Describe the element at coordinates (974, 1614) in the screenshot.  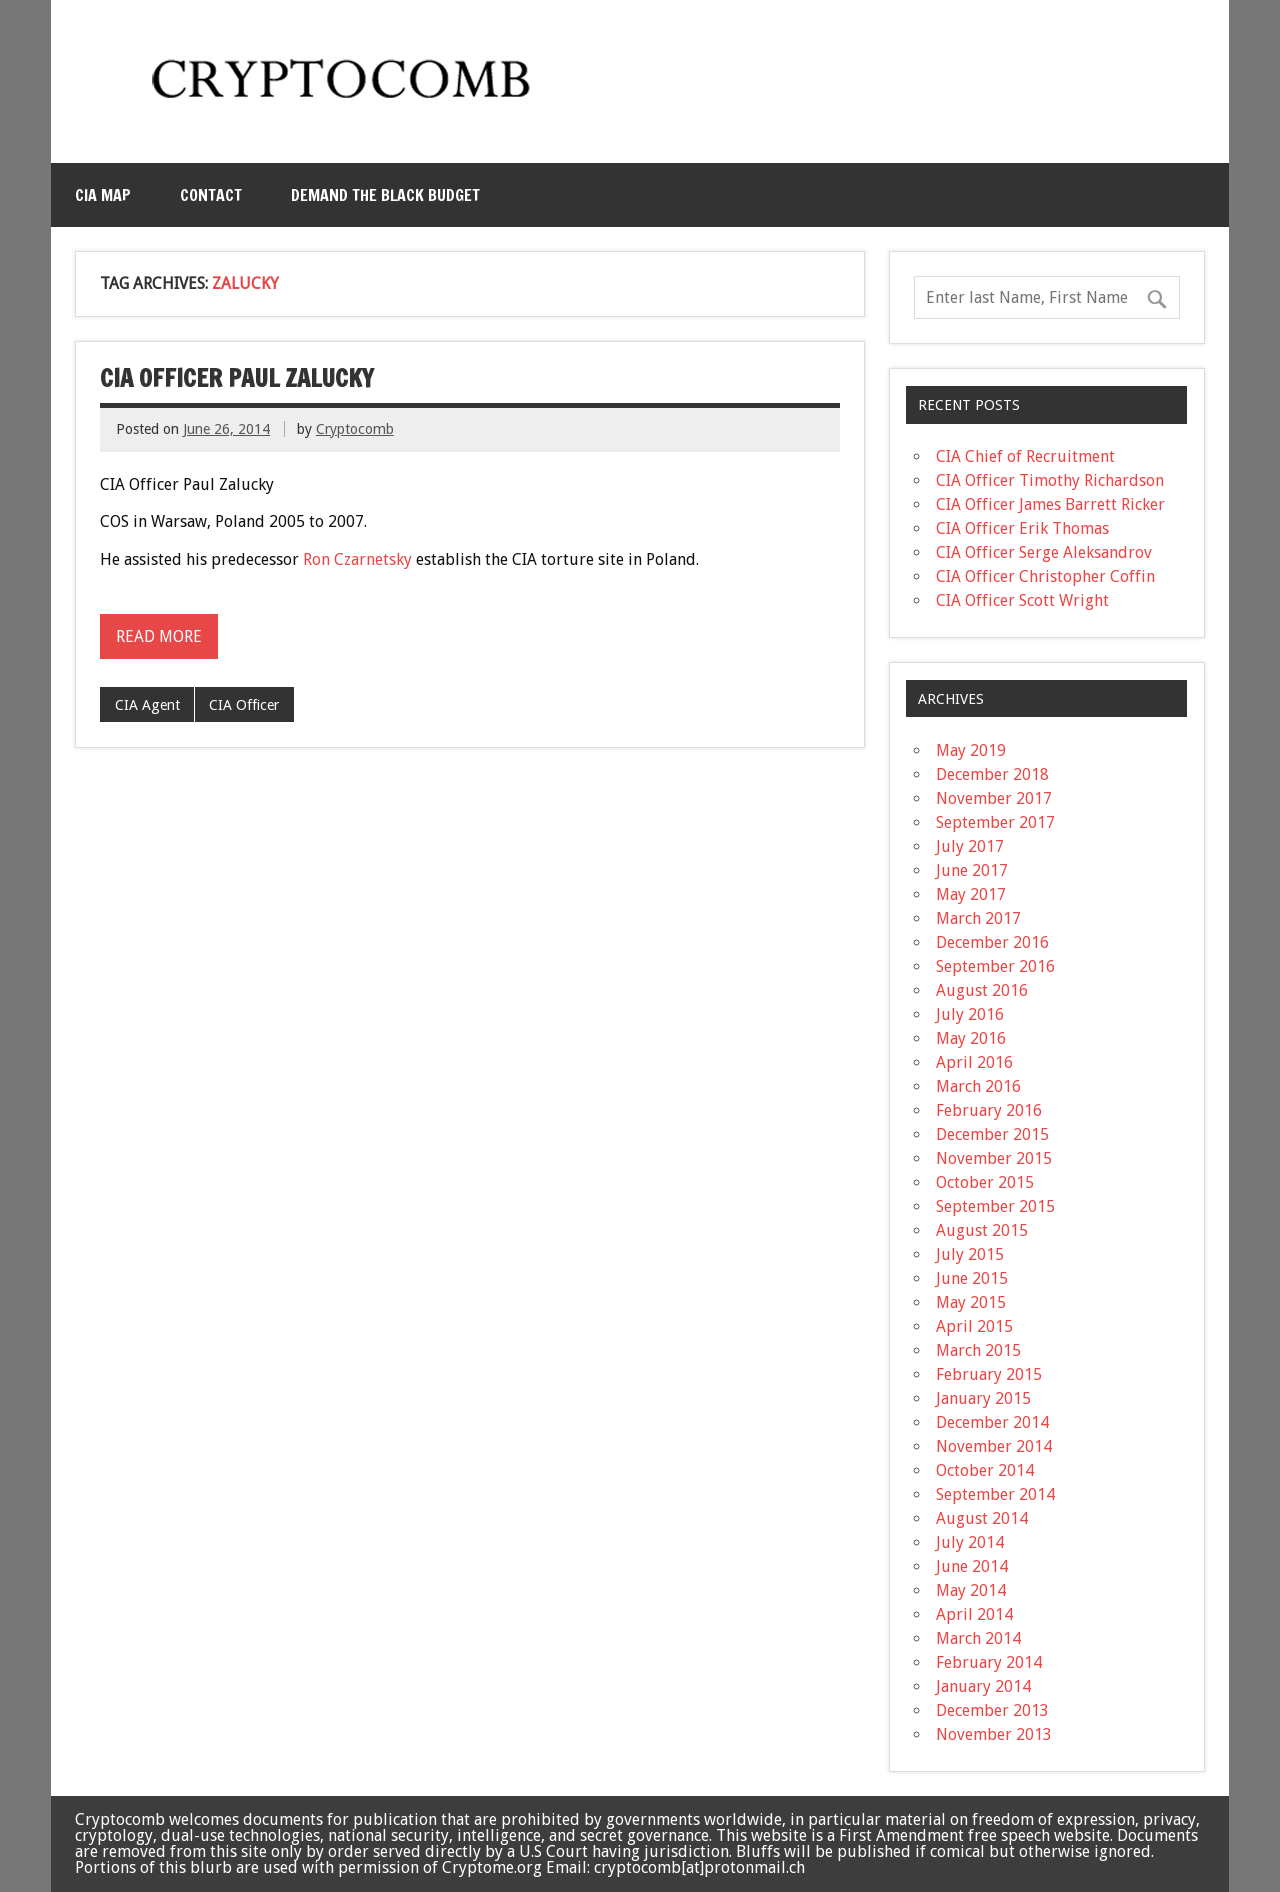
I see `April 2014` at that location.